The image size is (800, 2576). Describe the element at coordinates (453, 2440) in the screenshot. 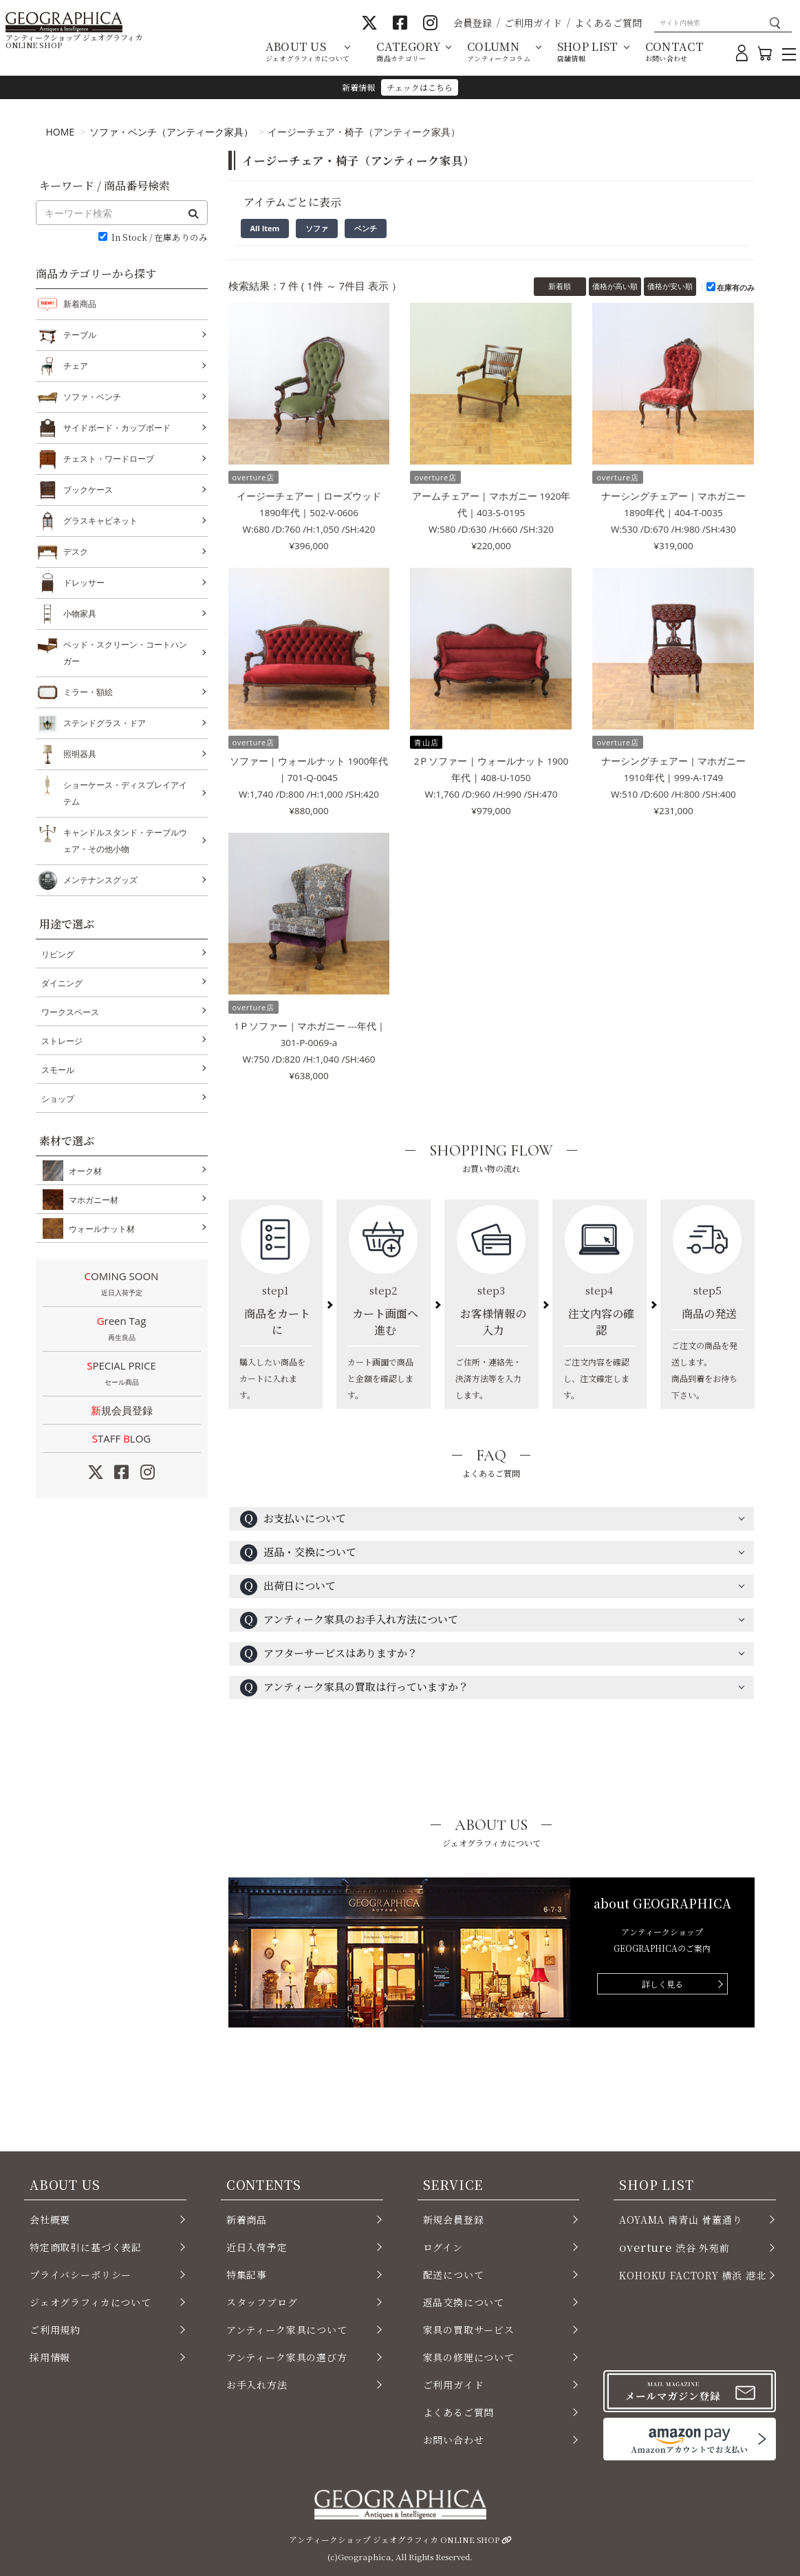

I see `お問い合わせ` at that location.